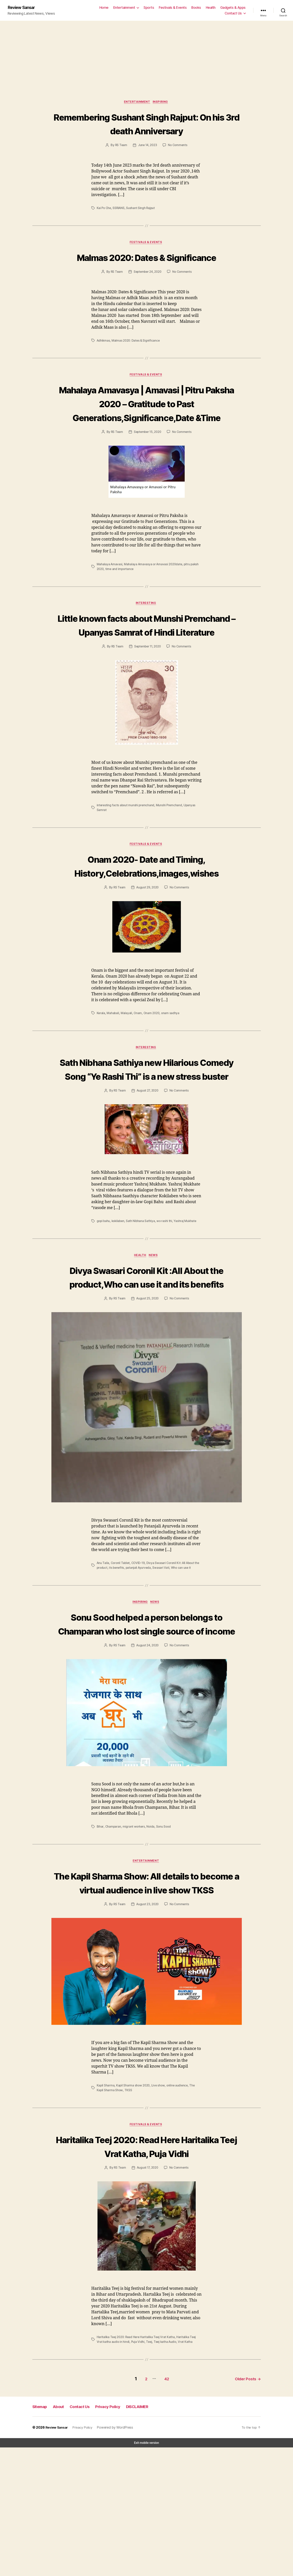 The image size is (293, 2576). I want to click on Health, so click(212, 8).